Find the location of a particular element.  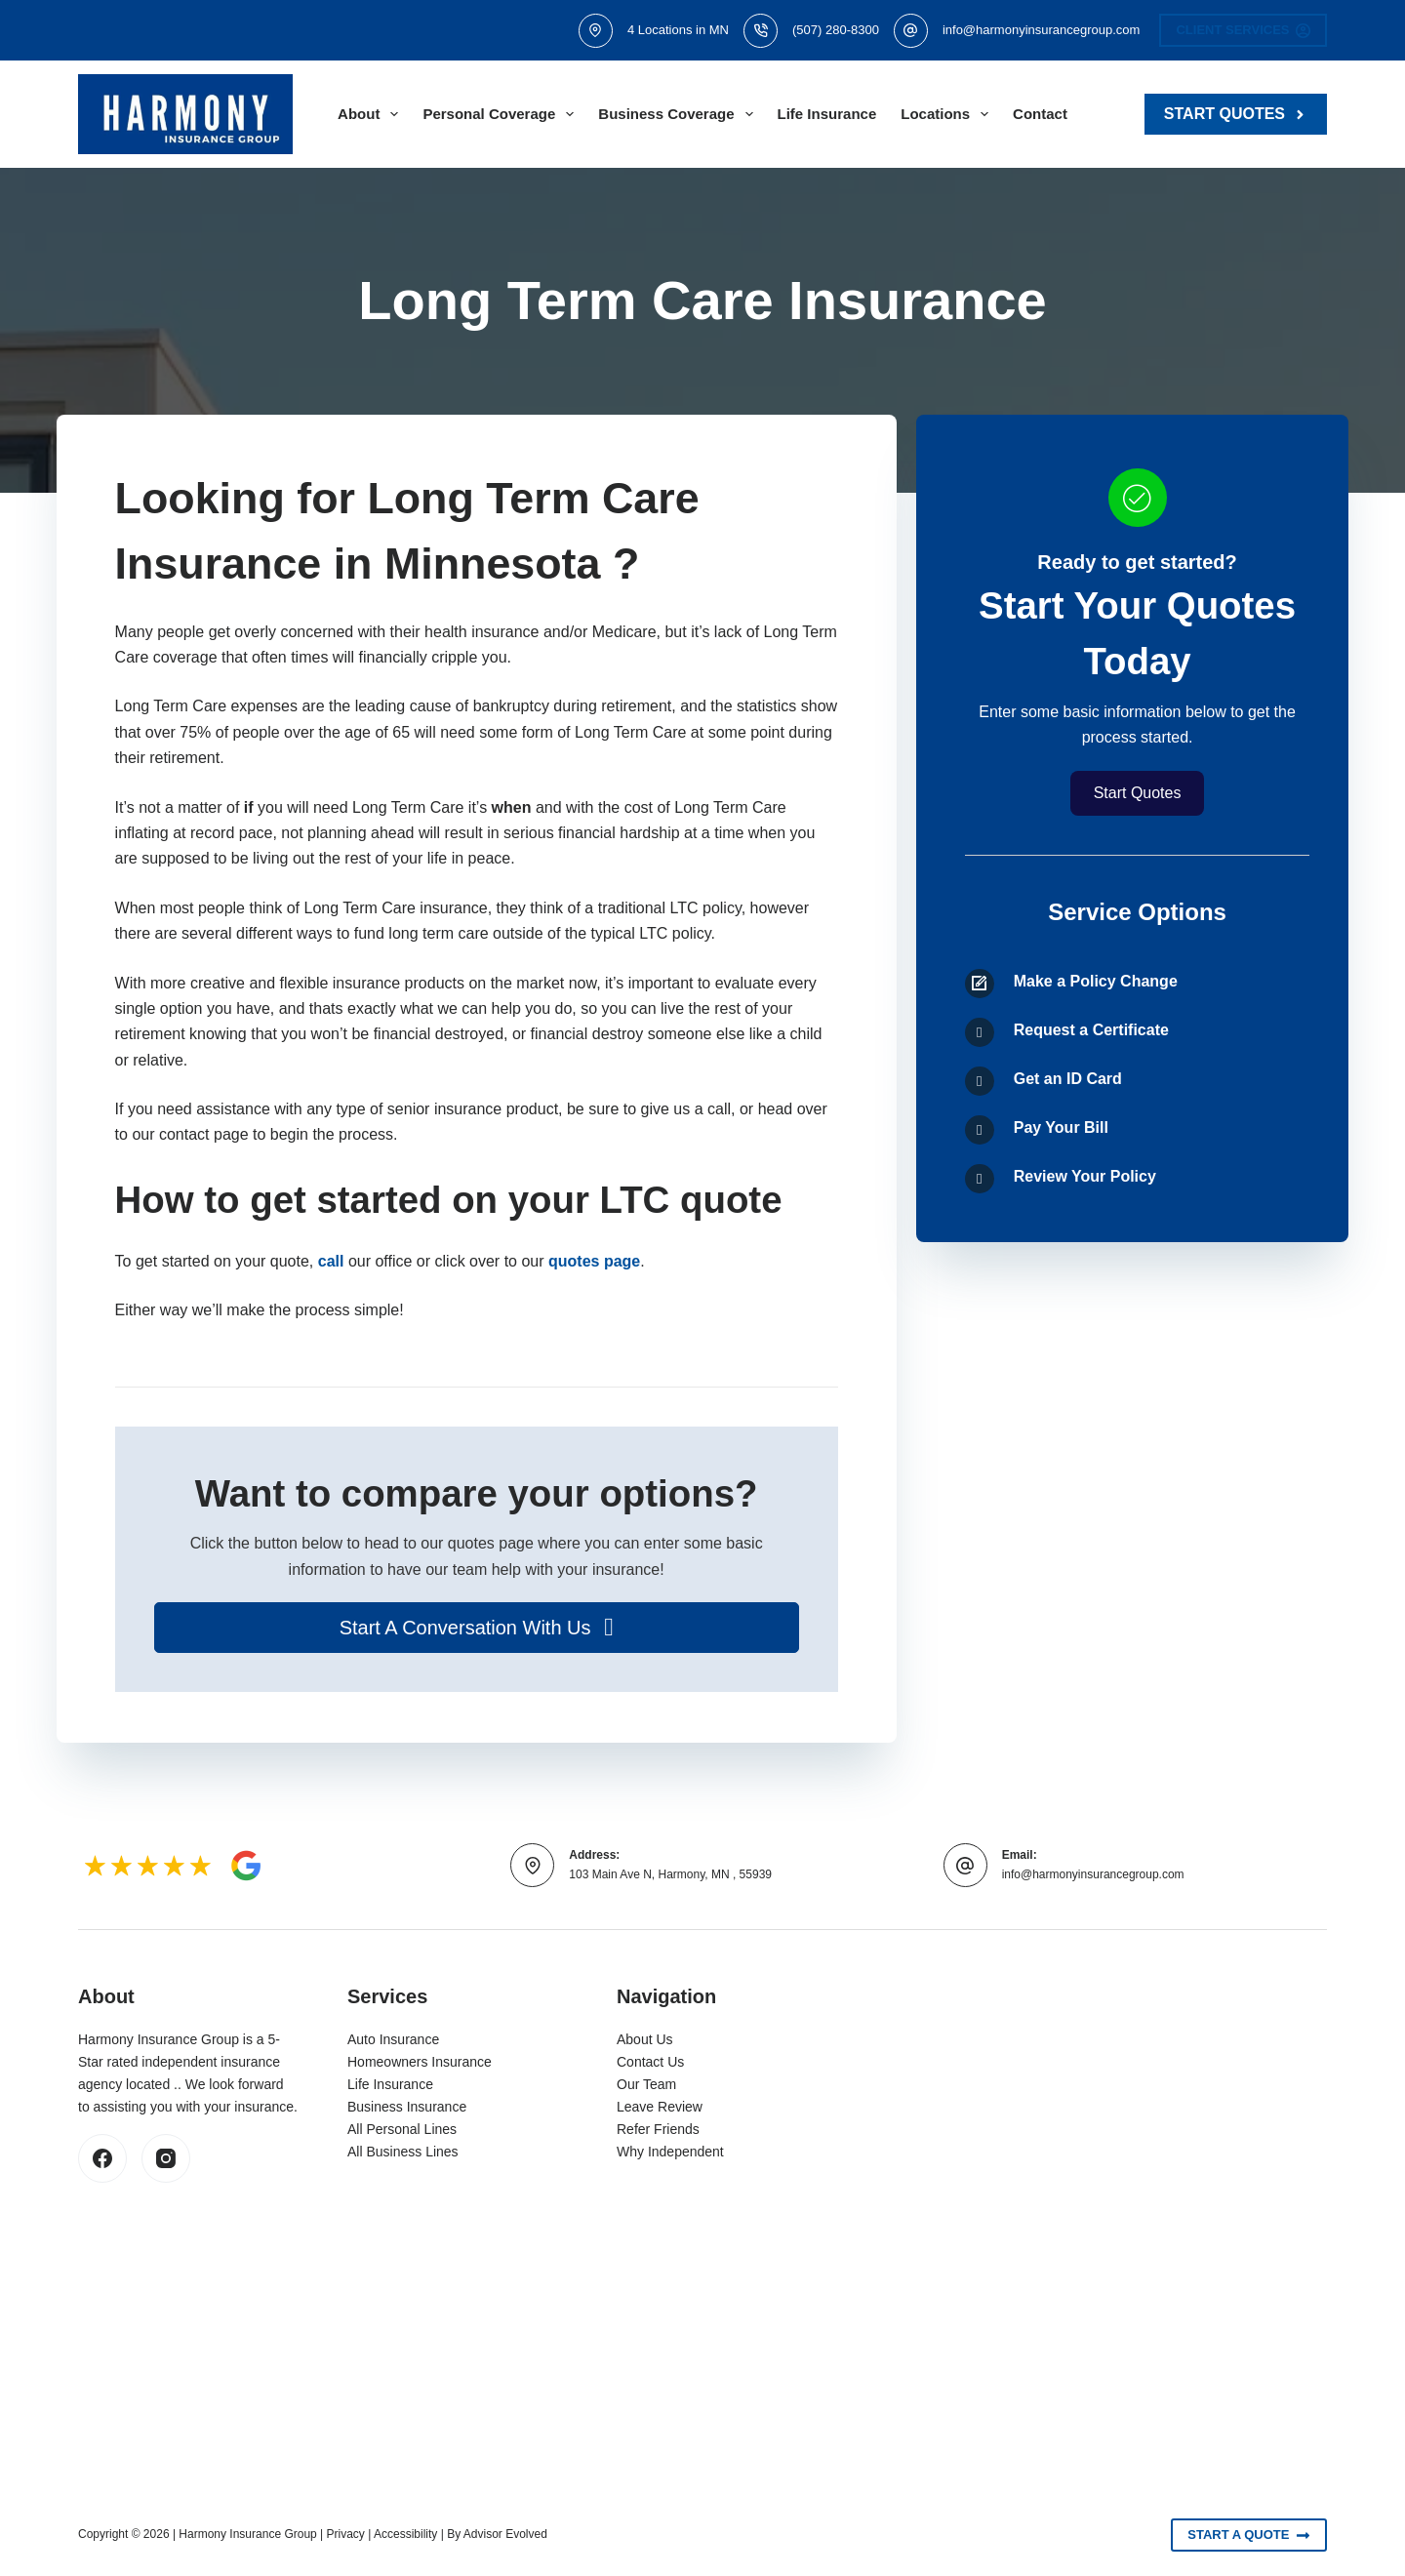

Accessibility is located at coordinates (405, 2534).